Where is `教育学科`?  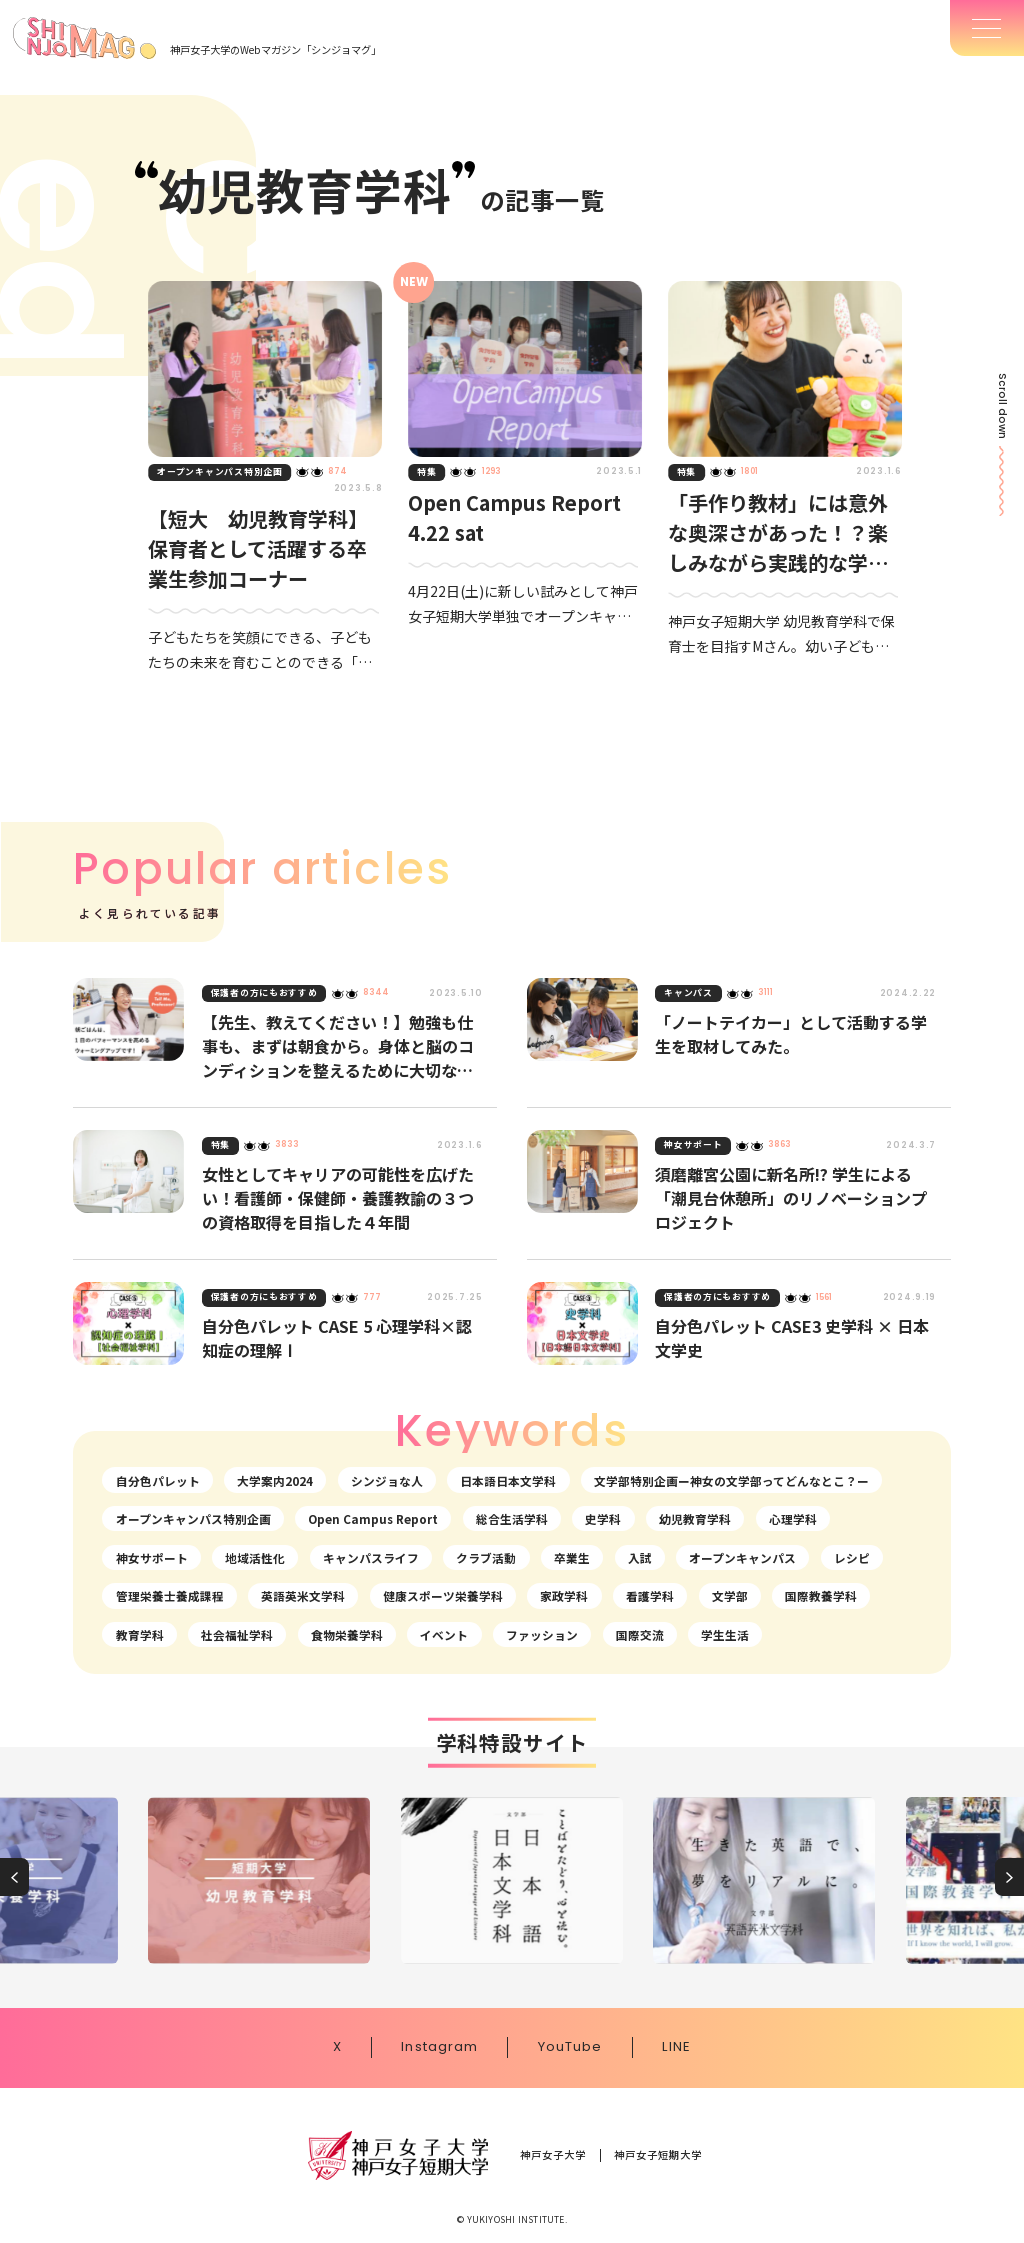
教育学科 is located at coordinates (140, 1634).